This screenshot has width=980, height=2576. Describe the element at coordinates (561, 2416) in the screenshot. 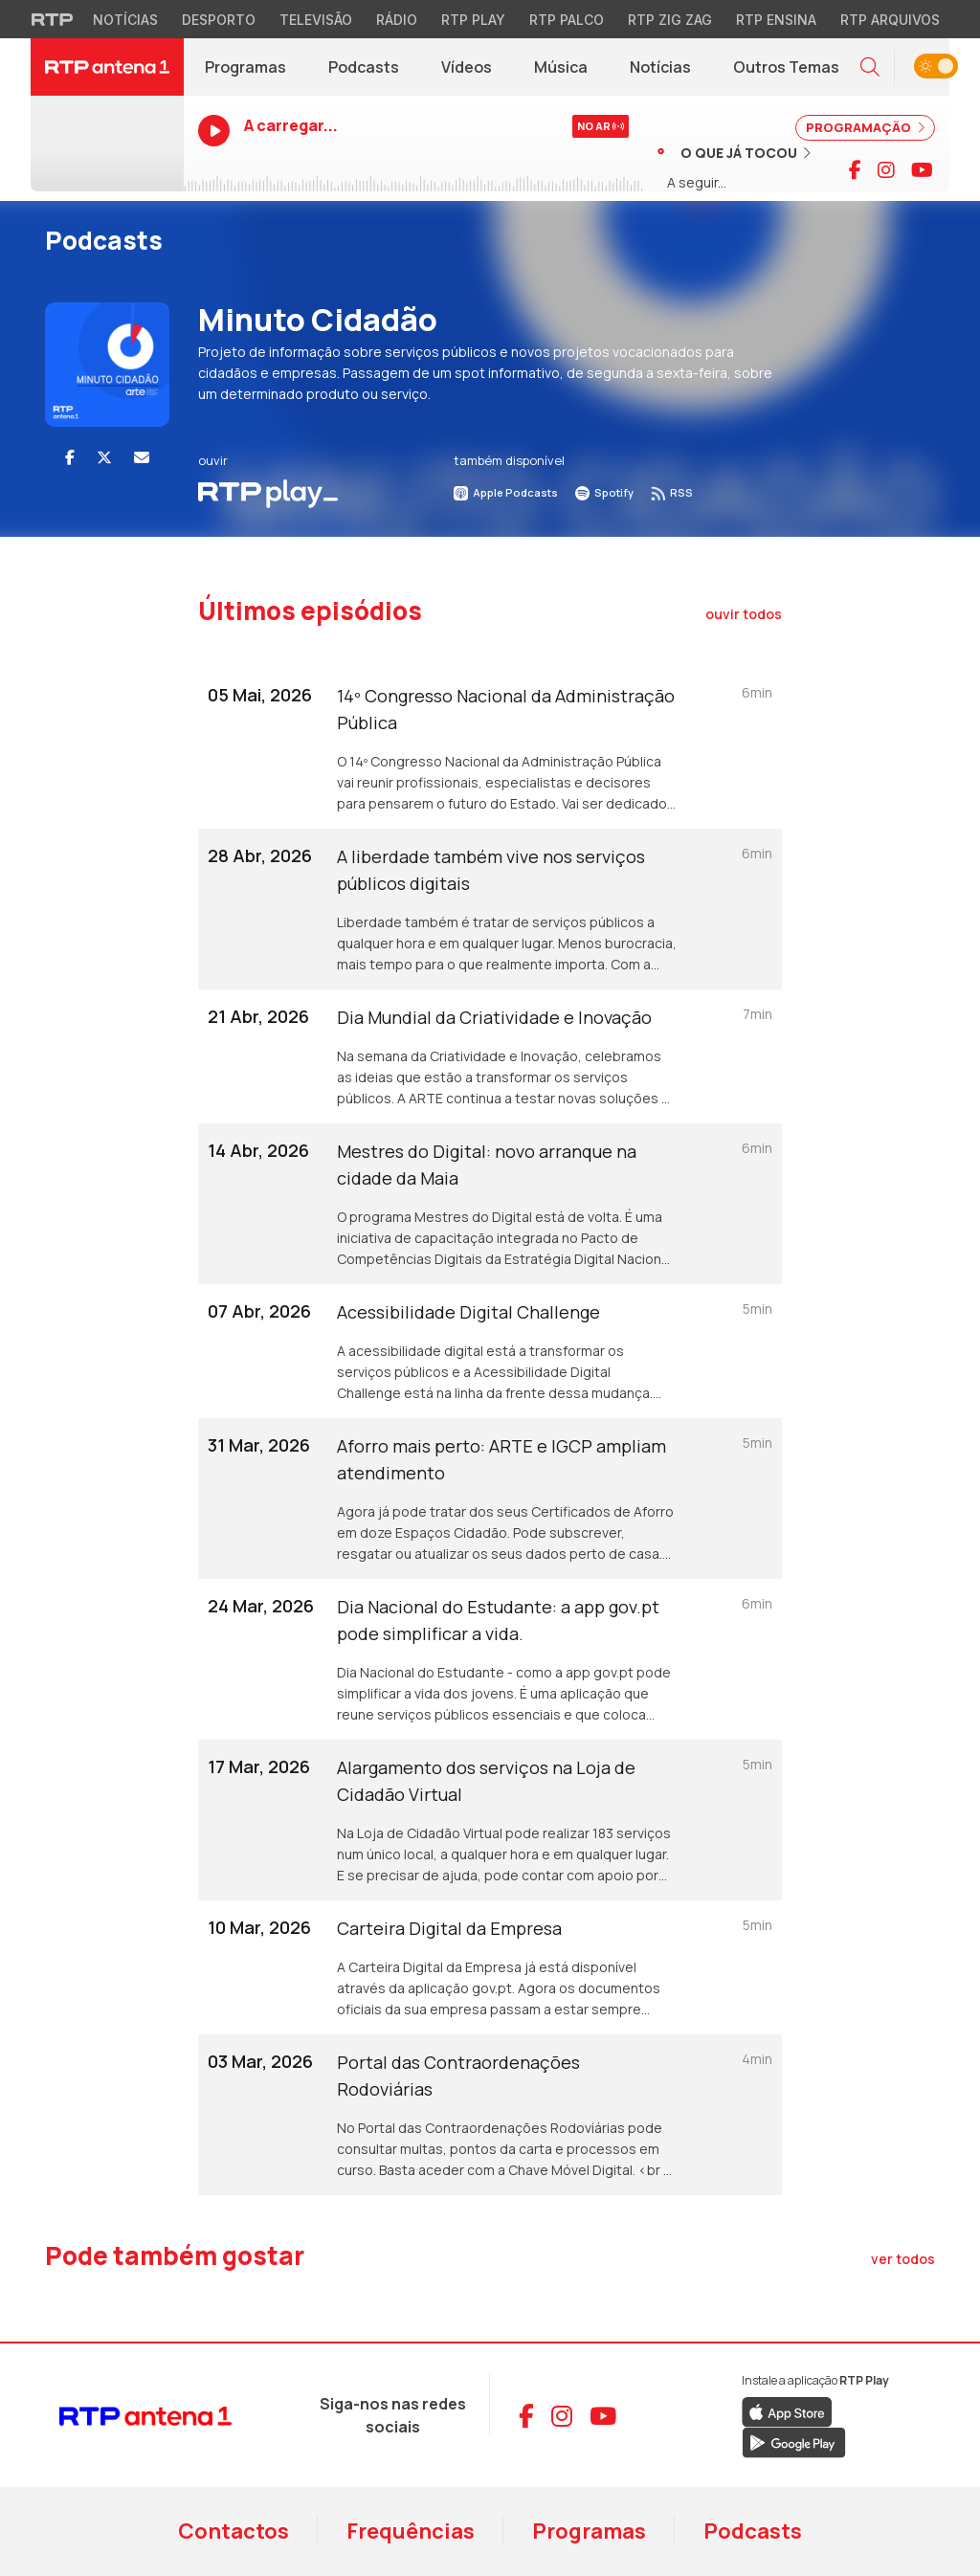

I see `[Aceder ao Instagram da RTP Antena 1]` at that location.